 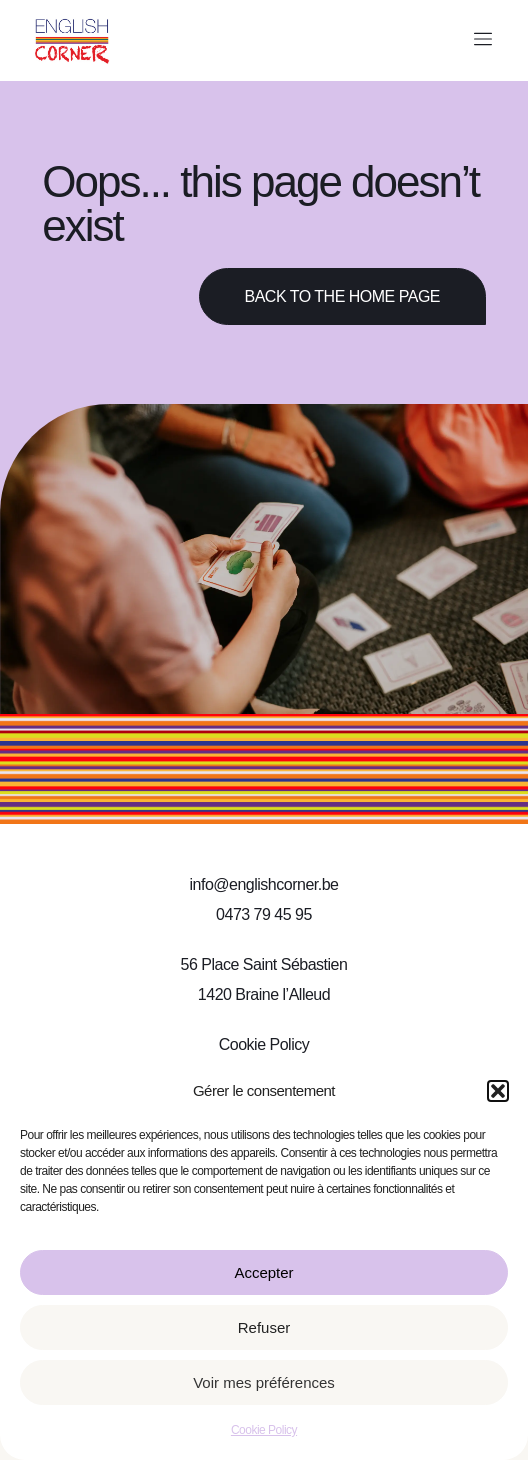 What do you see at coordinates (264, 1327) in the screenshot?
I see `Refuser` at bounding box center [264, 1327].